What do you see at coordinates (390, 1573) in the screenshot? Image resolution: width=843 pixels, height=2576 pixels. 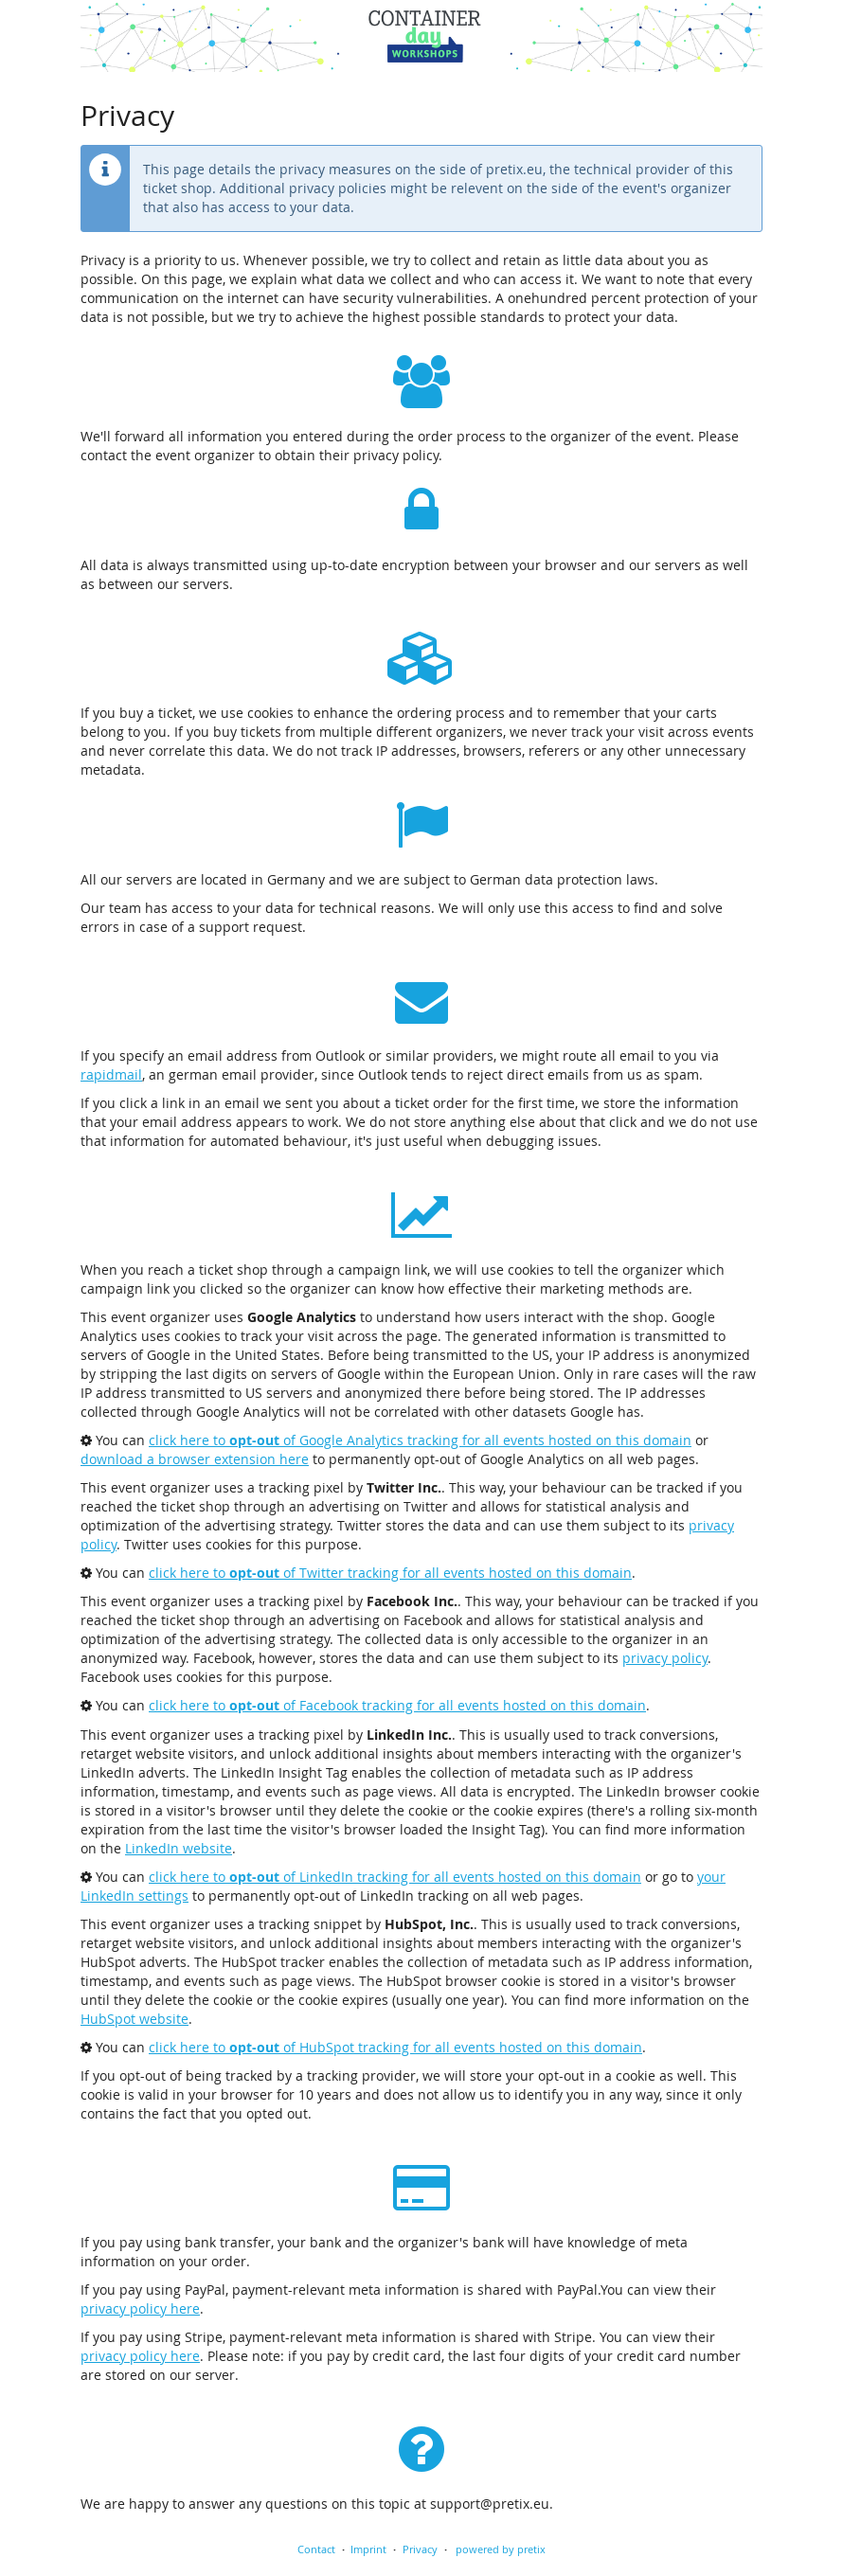 I see `click here to of Twitter tracking for all events hosted on this domain` at bounding box center [390, 1573].